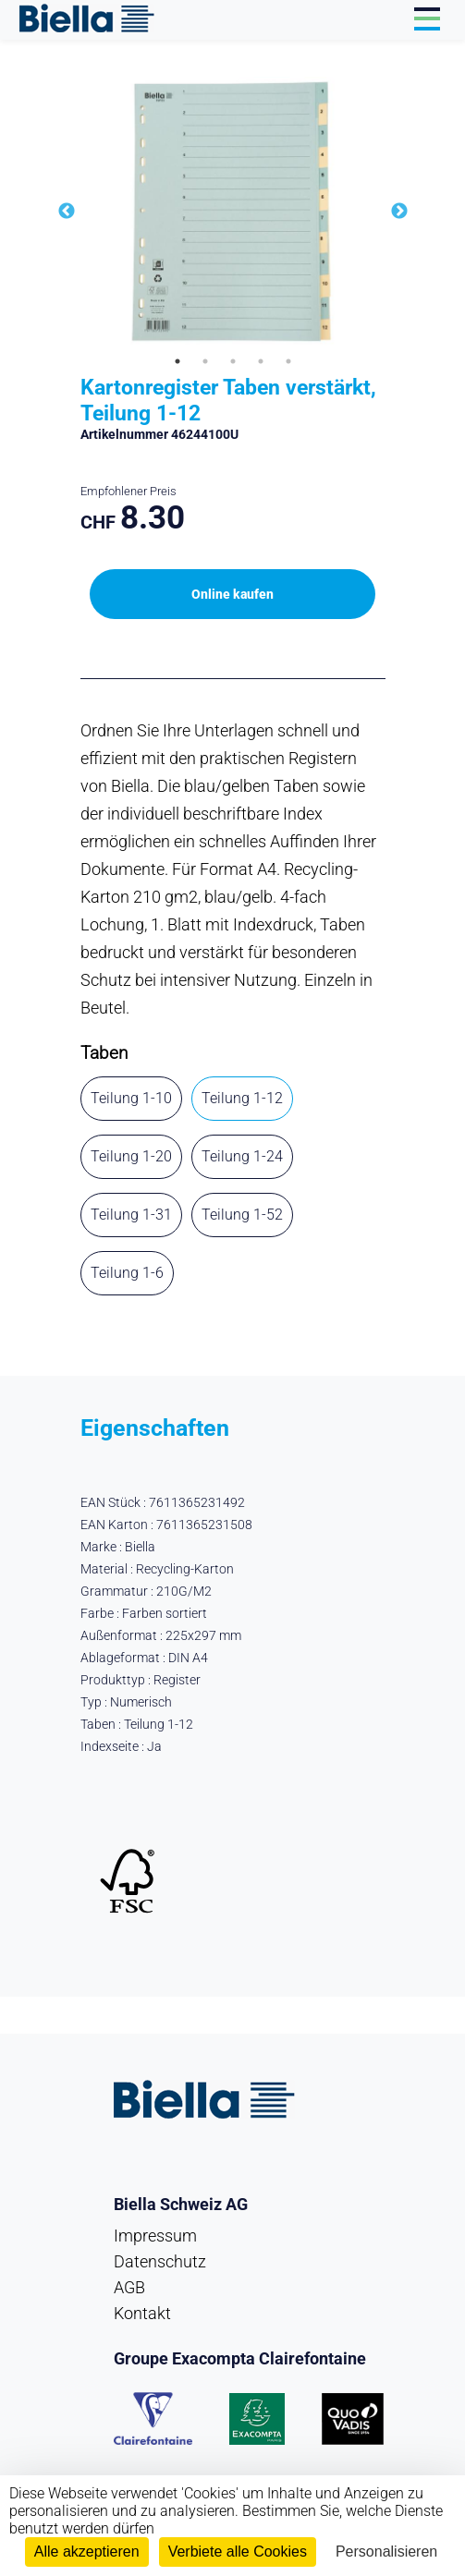 The width and height of the screenshot is (465, 2576). I want to click on Teilung 1-52, so click(242, 1214).